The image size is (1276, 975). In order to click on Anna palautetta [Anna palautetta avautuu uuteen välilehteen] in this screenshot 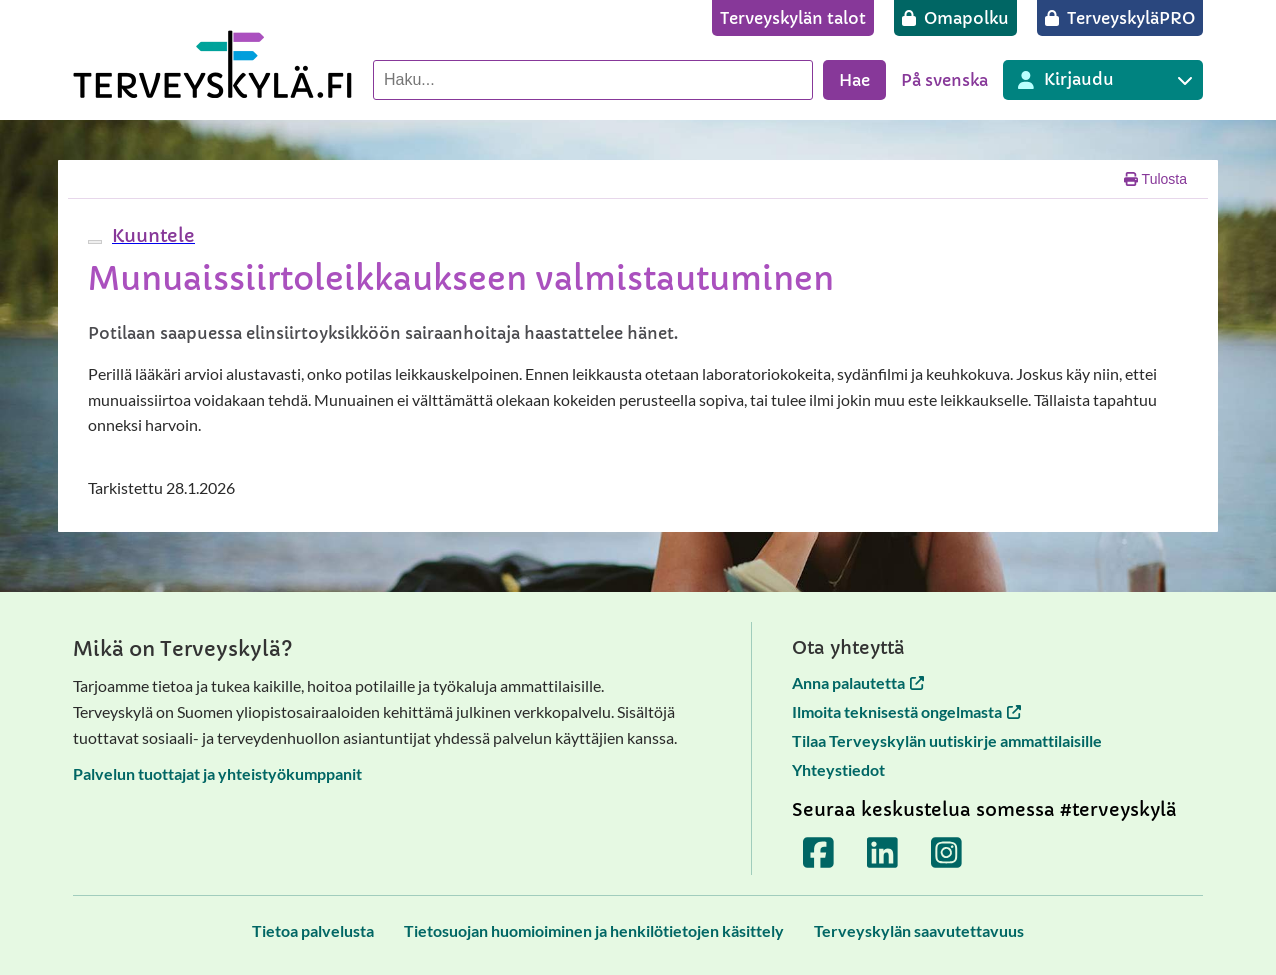, I will do `click(858, 682)`.